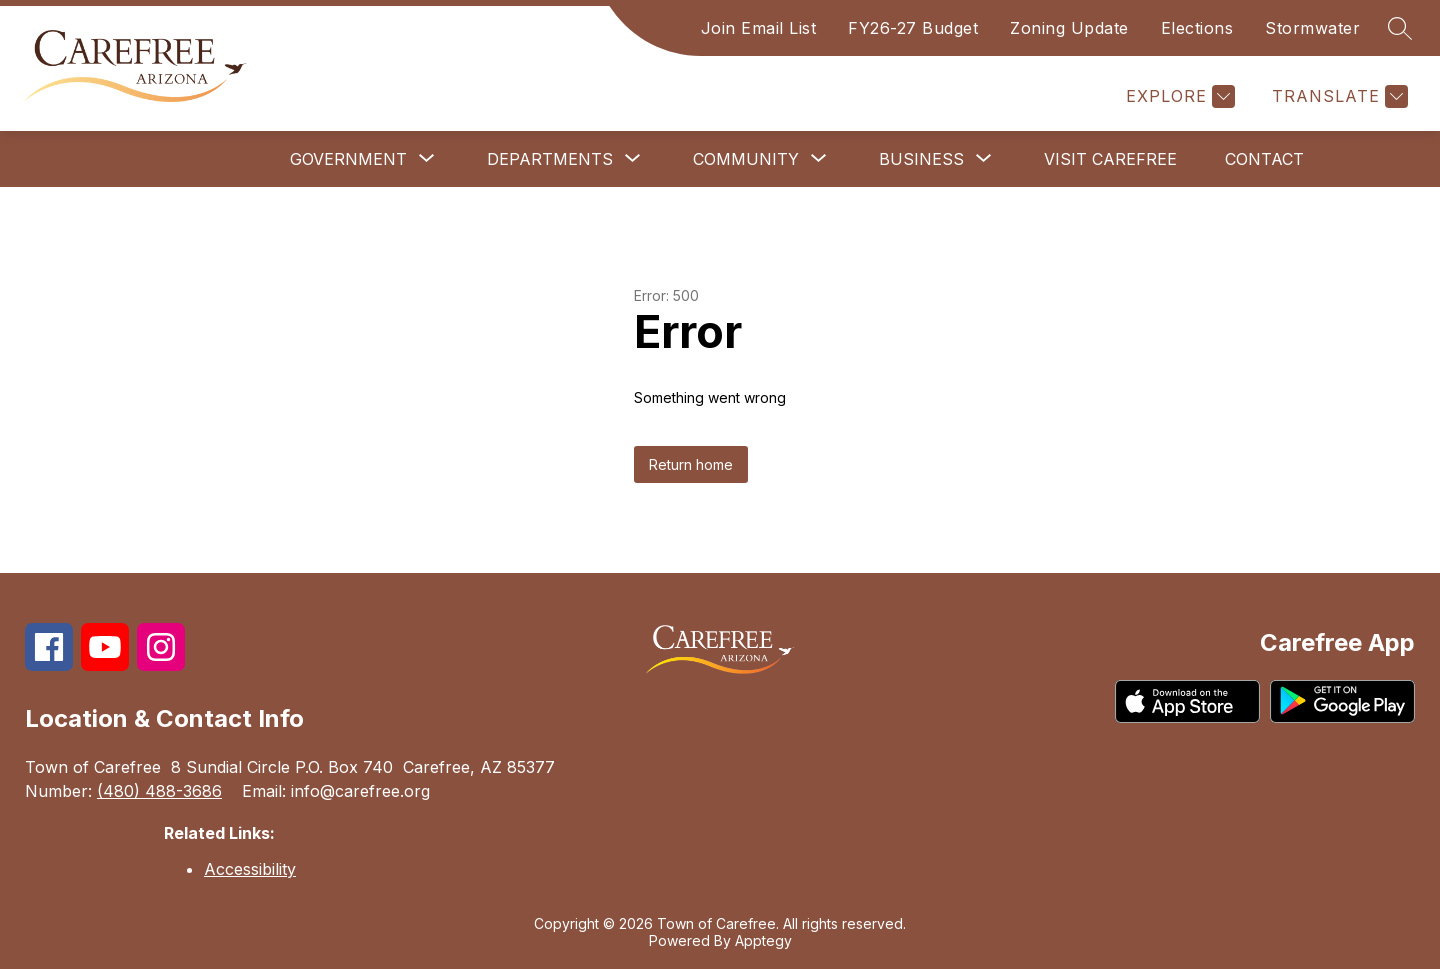  I want to click on [Show submenu for Government], so click(348, 159).